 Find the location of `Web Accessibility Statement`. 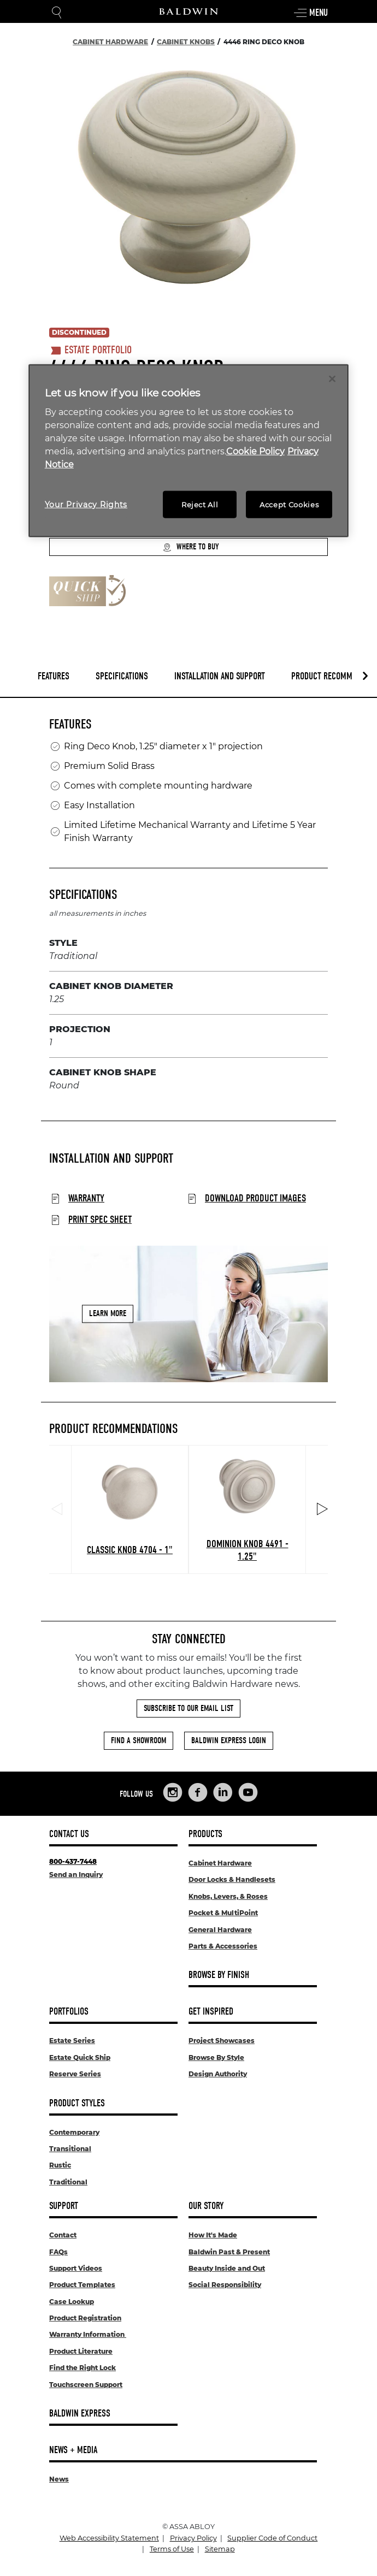

Web Accessibility Statement is located at coordinates (109, 2538).